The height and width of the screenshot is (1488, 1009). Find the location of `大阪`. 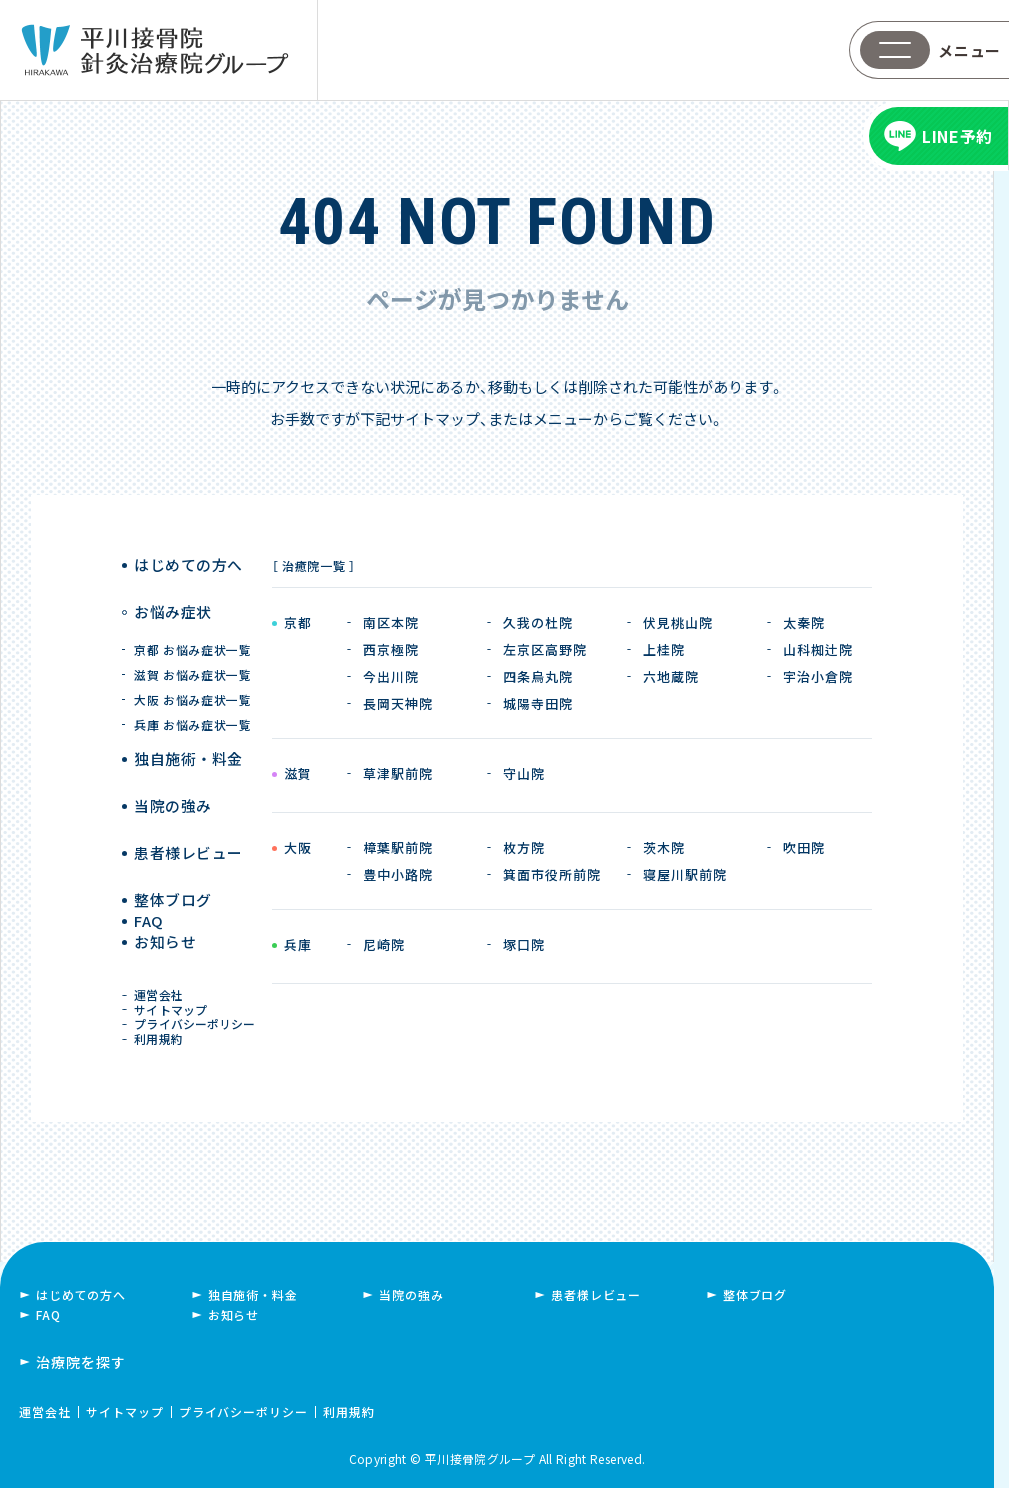

大阪 is located at coordinates (297, 849).